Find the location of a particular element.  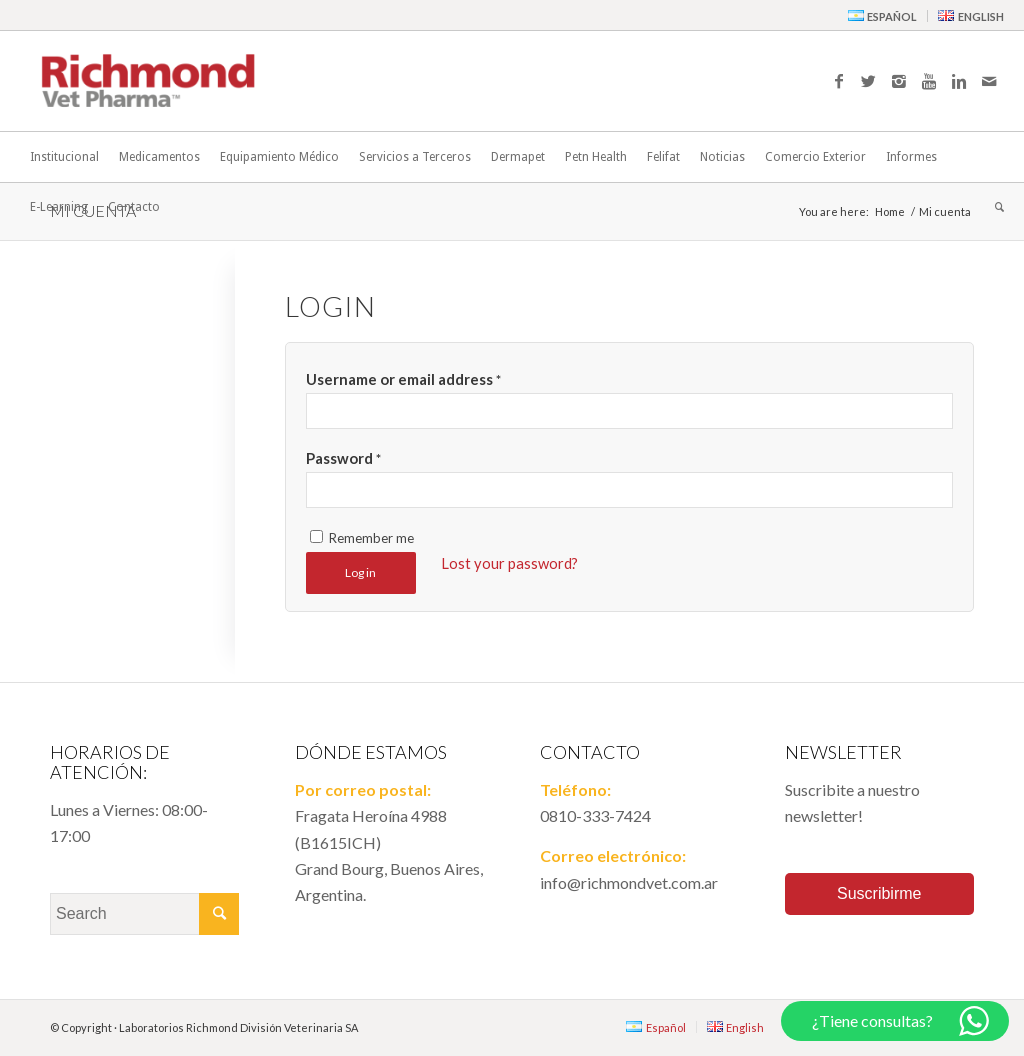

Lost your password? is located at coordinates (509, 563).